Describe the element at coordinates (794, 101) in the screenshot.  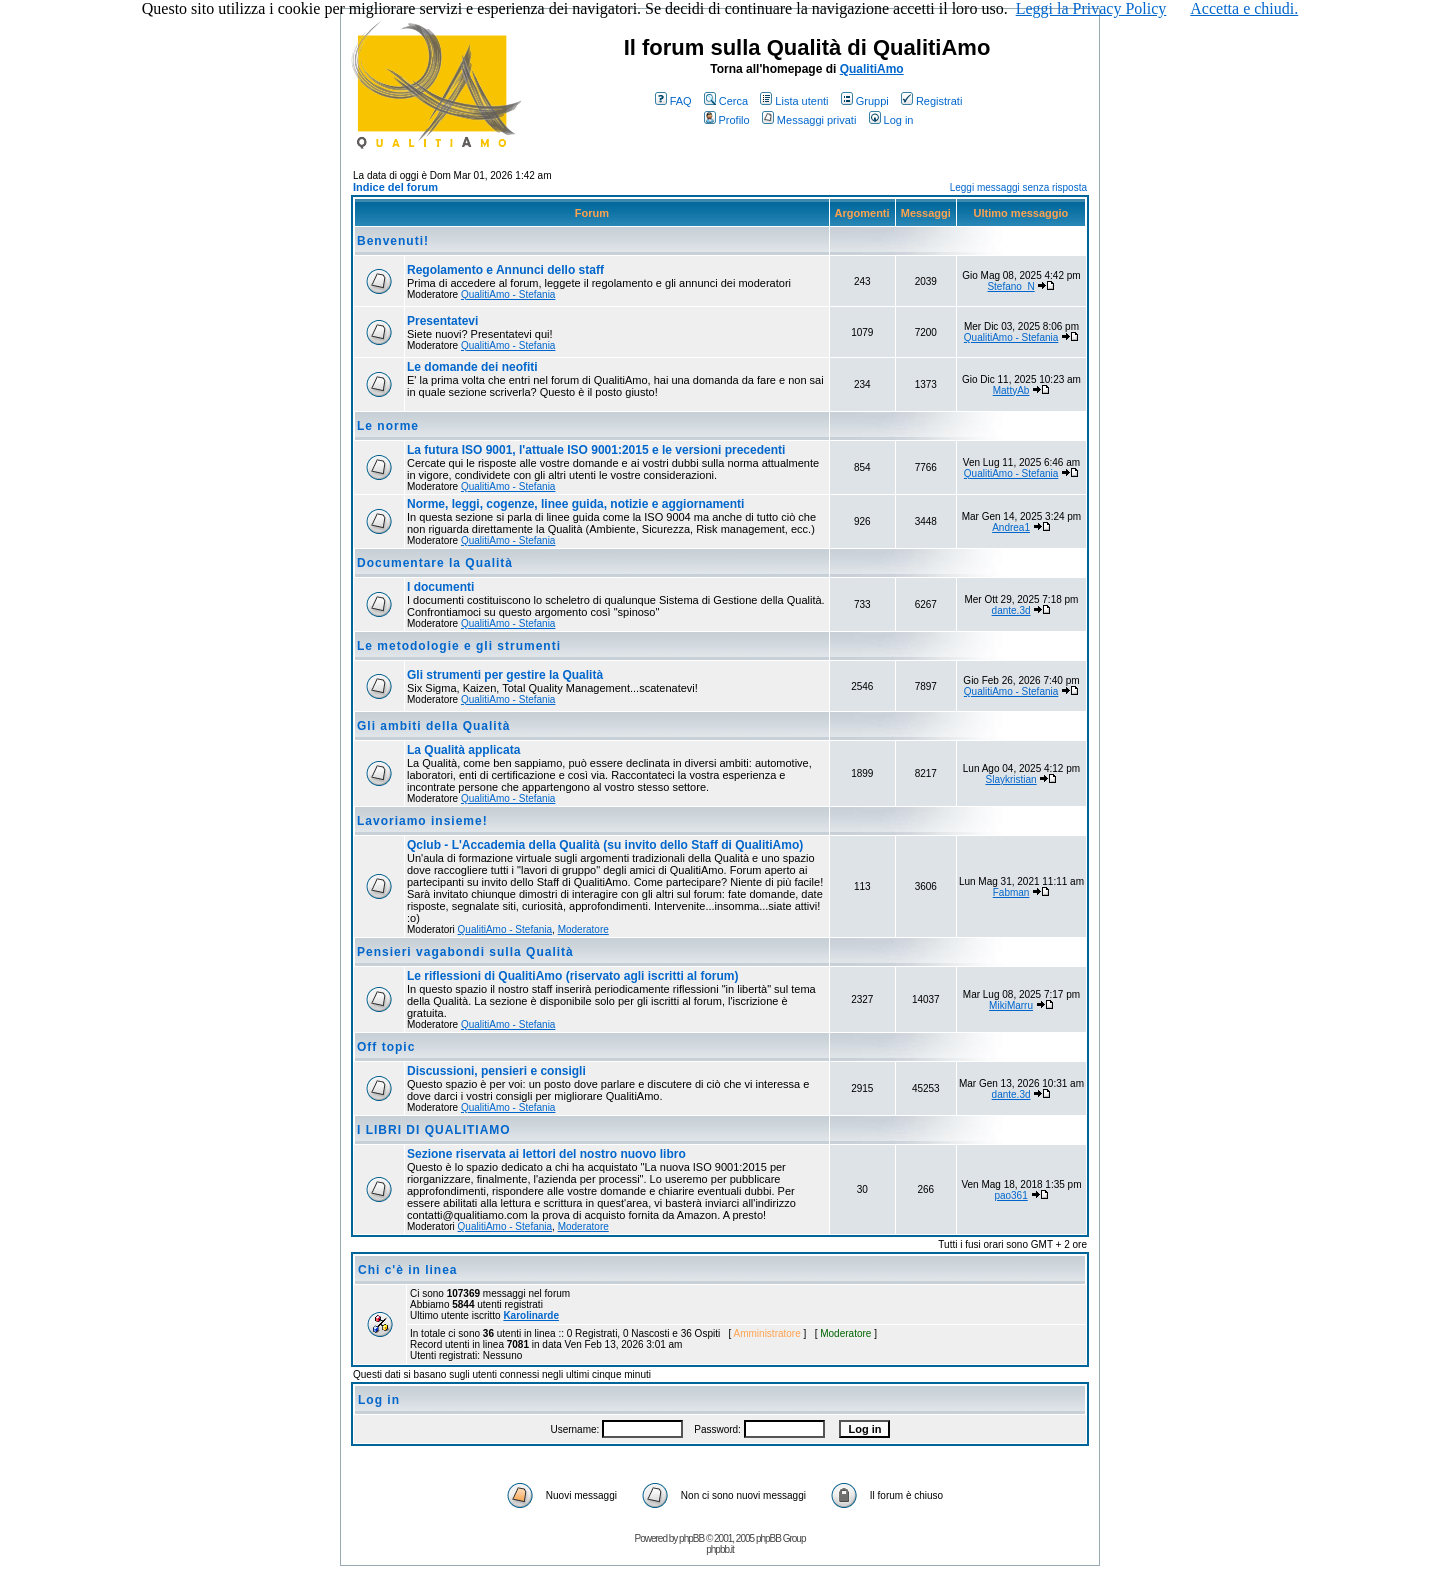
I see `Lista utenti` at that location.